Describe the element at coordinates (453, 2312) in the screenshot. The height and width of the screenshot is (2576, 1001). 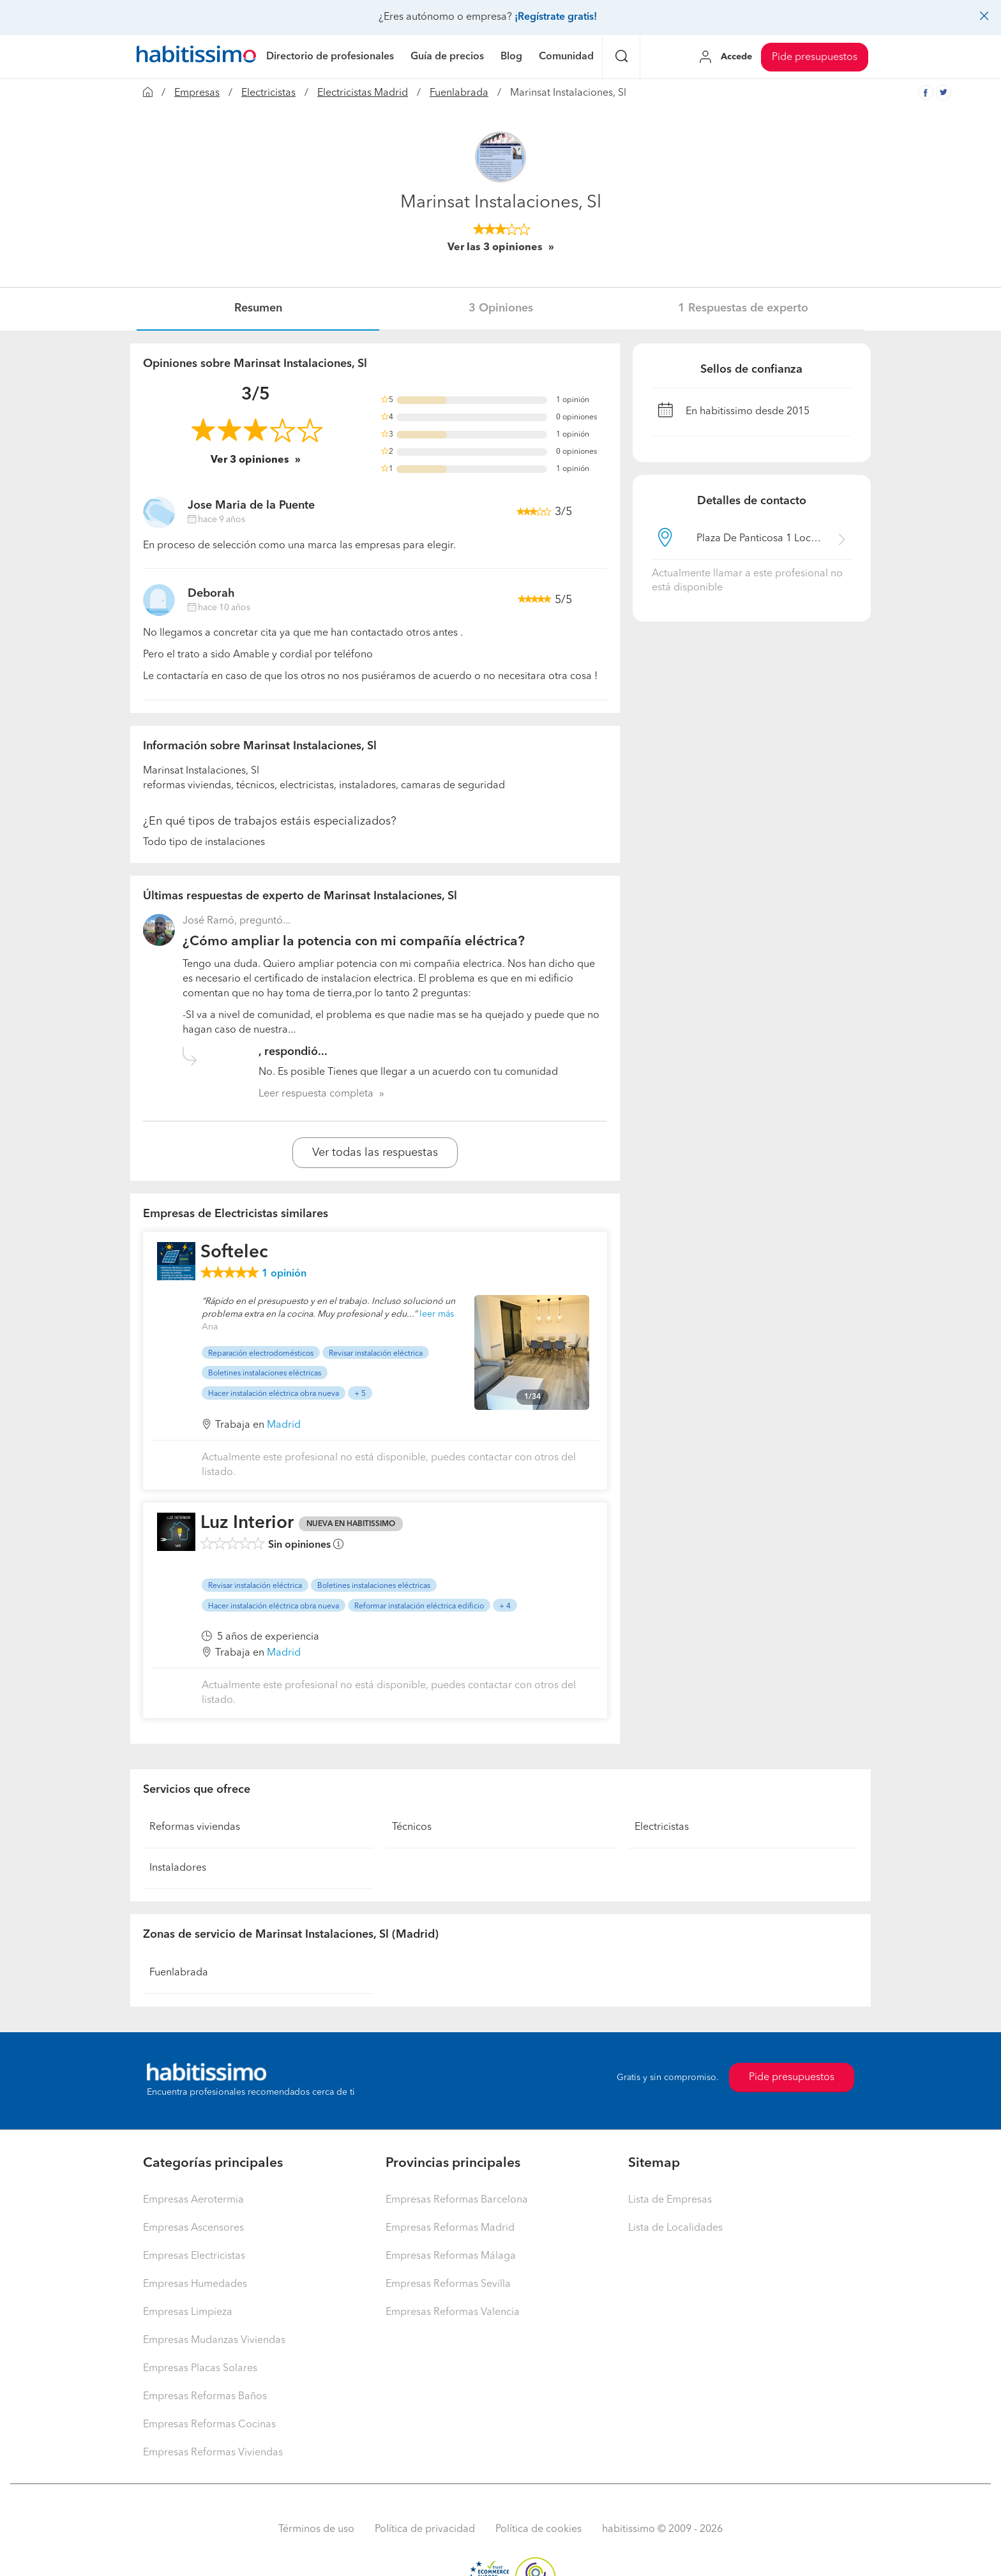
I see `Empresas Reformas Valencia` at that location.